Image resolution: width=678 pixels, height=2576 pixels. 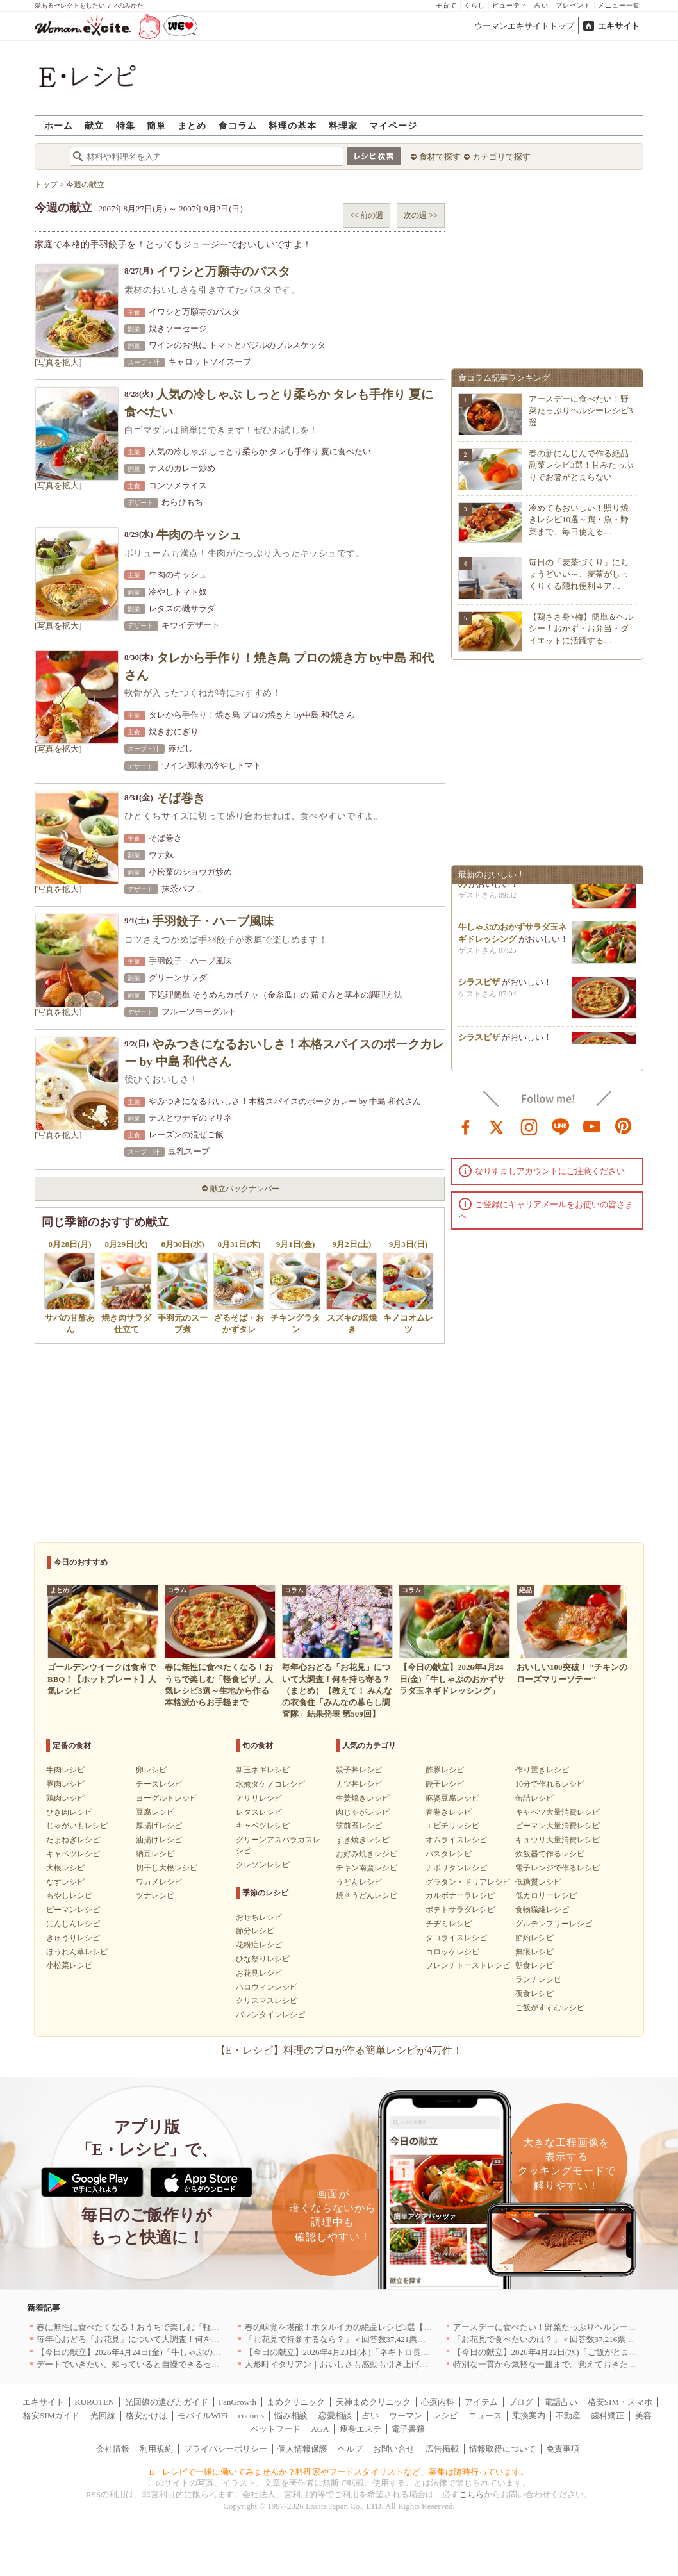 What do you see at coordinates (65, 1769) in the screenshot?
I see `牛肉レシピ` at bounding box center [65, 1769].